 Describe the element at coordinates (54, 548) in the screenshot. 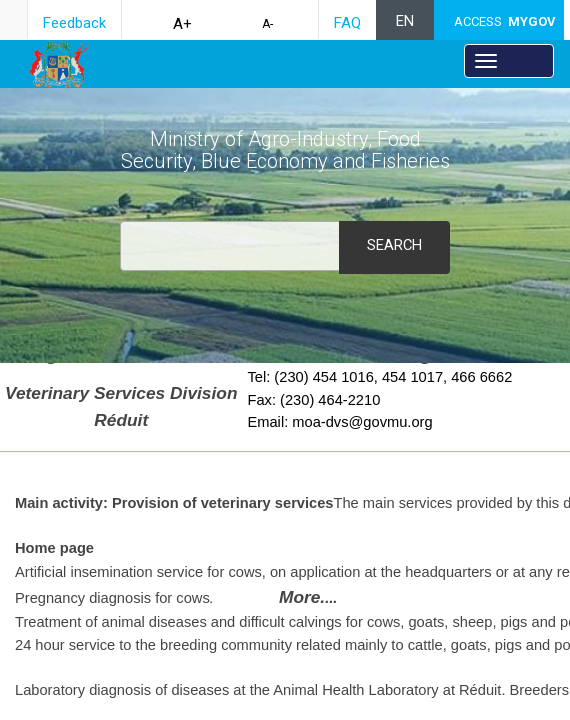

I see `Home p​age` at that location.